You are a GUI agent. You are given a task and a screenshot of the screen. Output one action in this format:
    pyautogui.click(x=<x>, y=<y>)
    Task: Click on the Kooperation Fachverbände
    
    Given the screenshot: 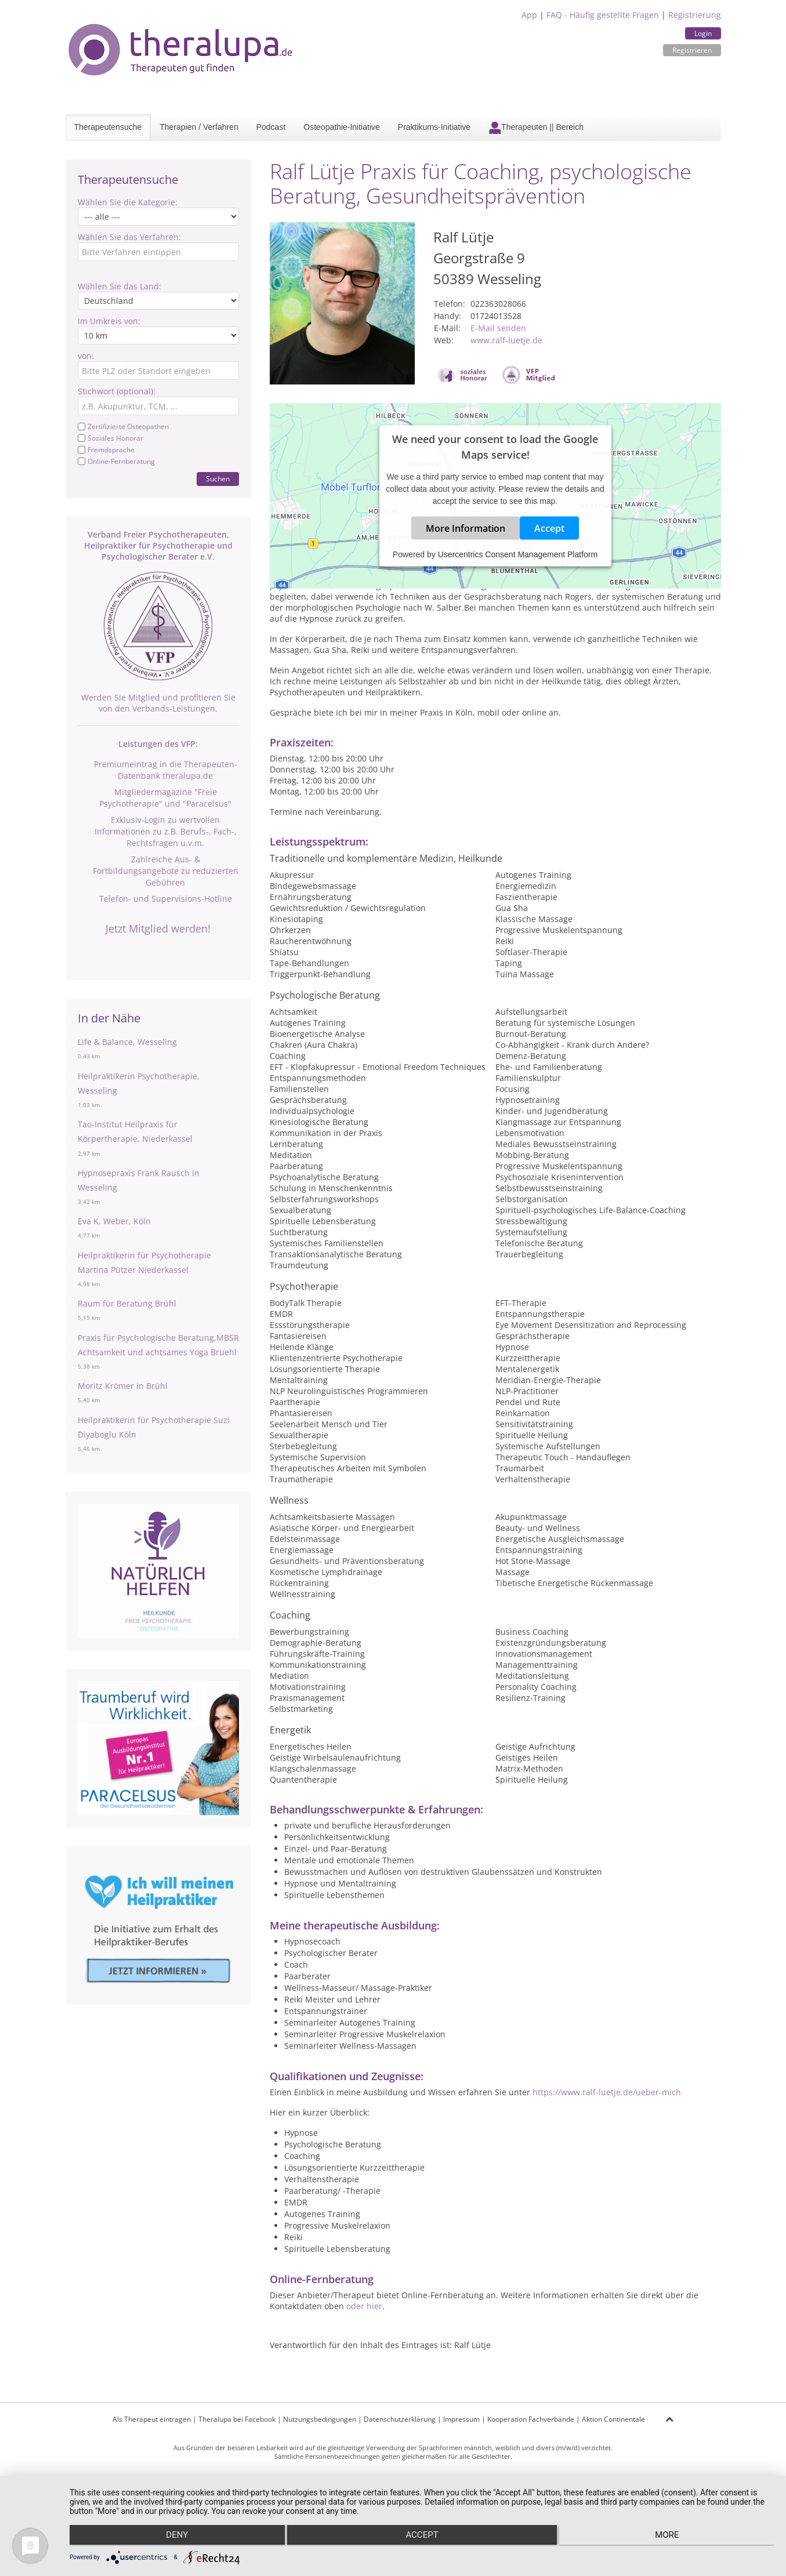 What is the action you would take?
    pyautogui.click(x=530, y=2419)
    